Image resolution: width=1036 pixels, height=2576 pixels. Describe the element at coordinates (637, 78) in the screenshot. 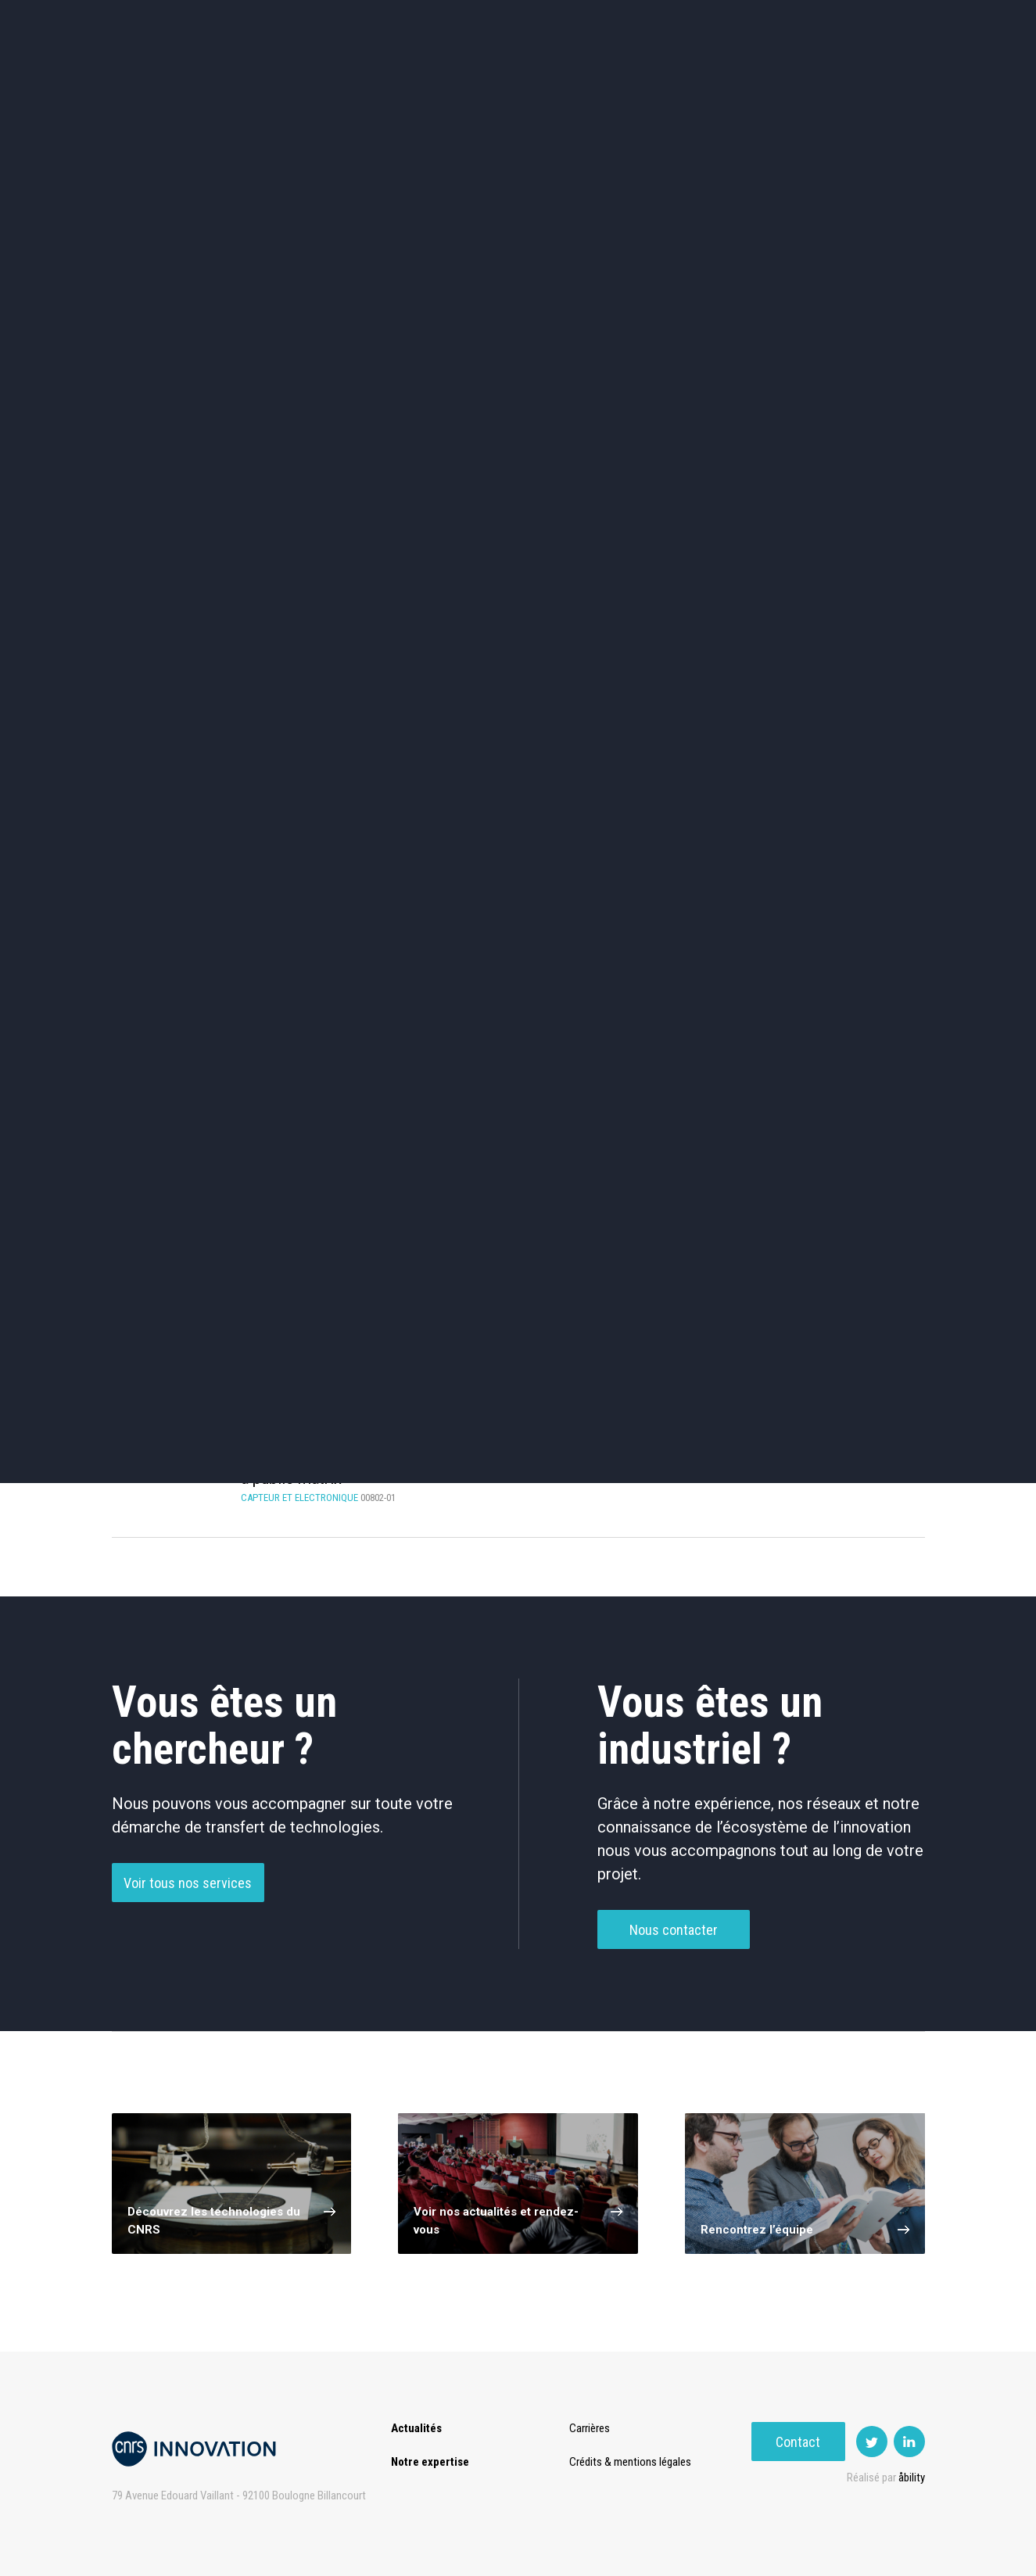

I see `Open` at that location.